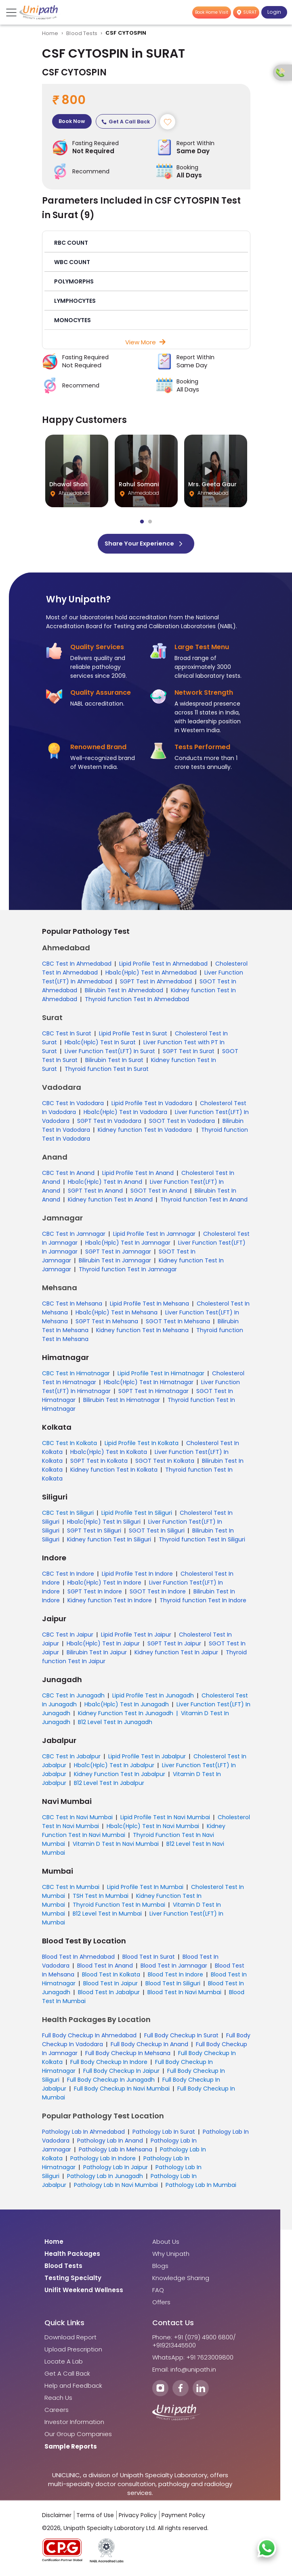 The image size is (292, 2576). Describe the element at coordinates (100, 1045) in the screenshot. I see `Hba1c(Hplc) Test In Surat` at that location.